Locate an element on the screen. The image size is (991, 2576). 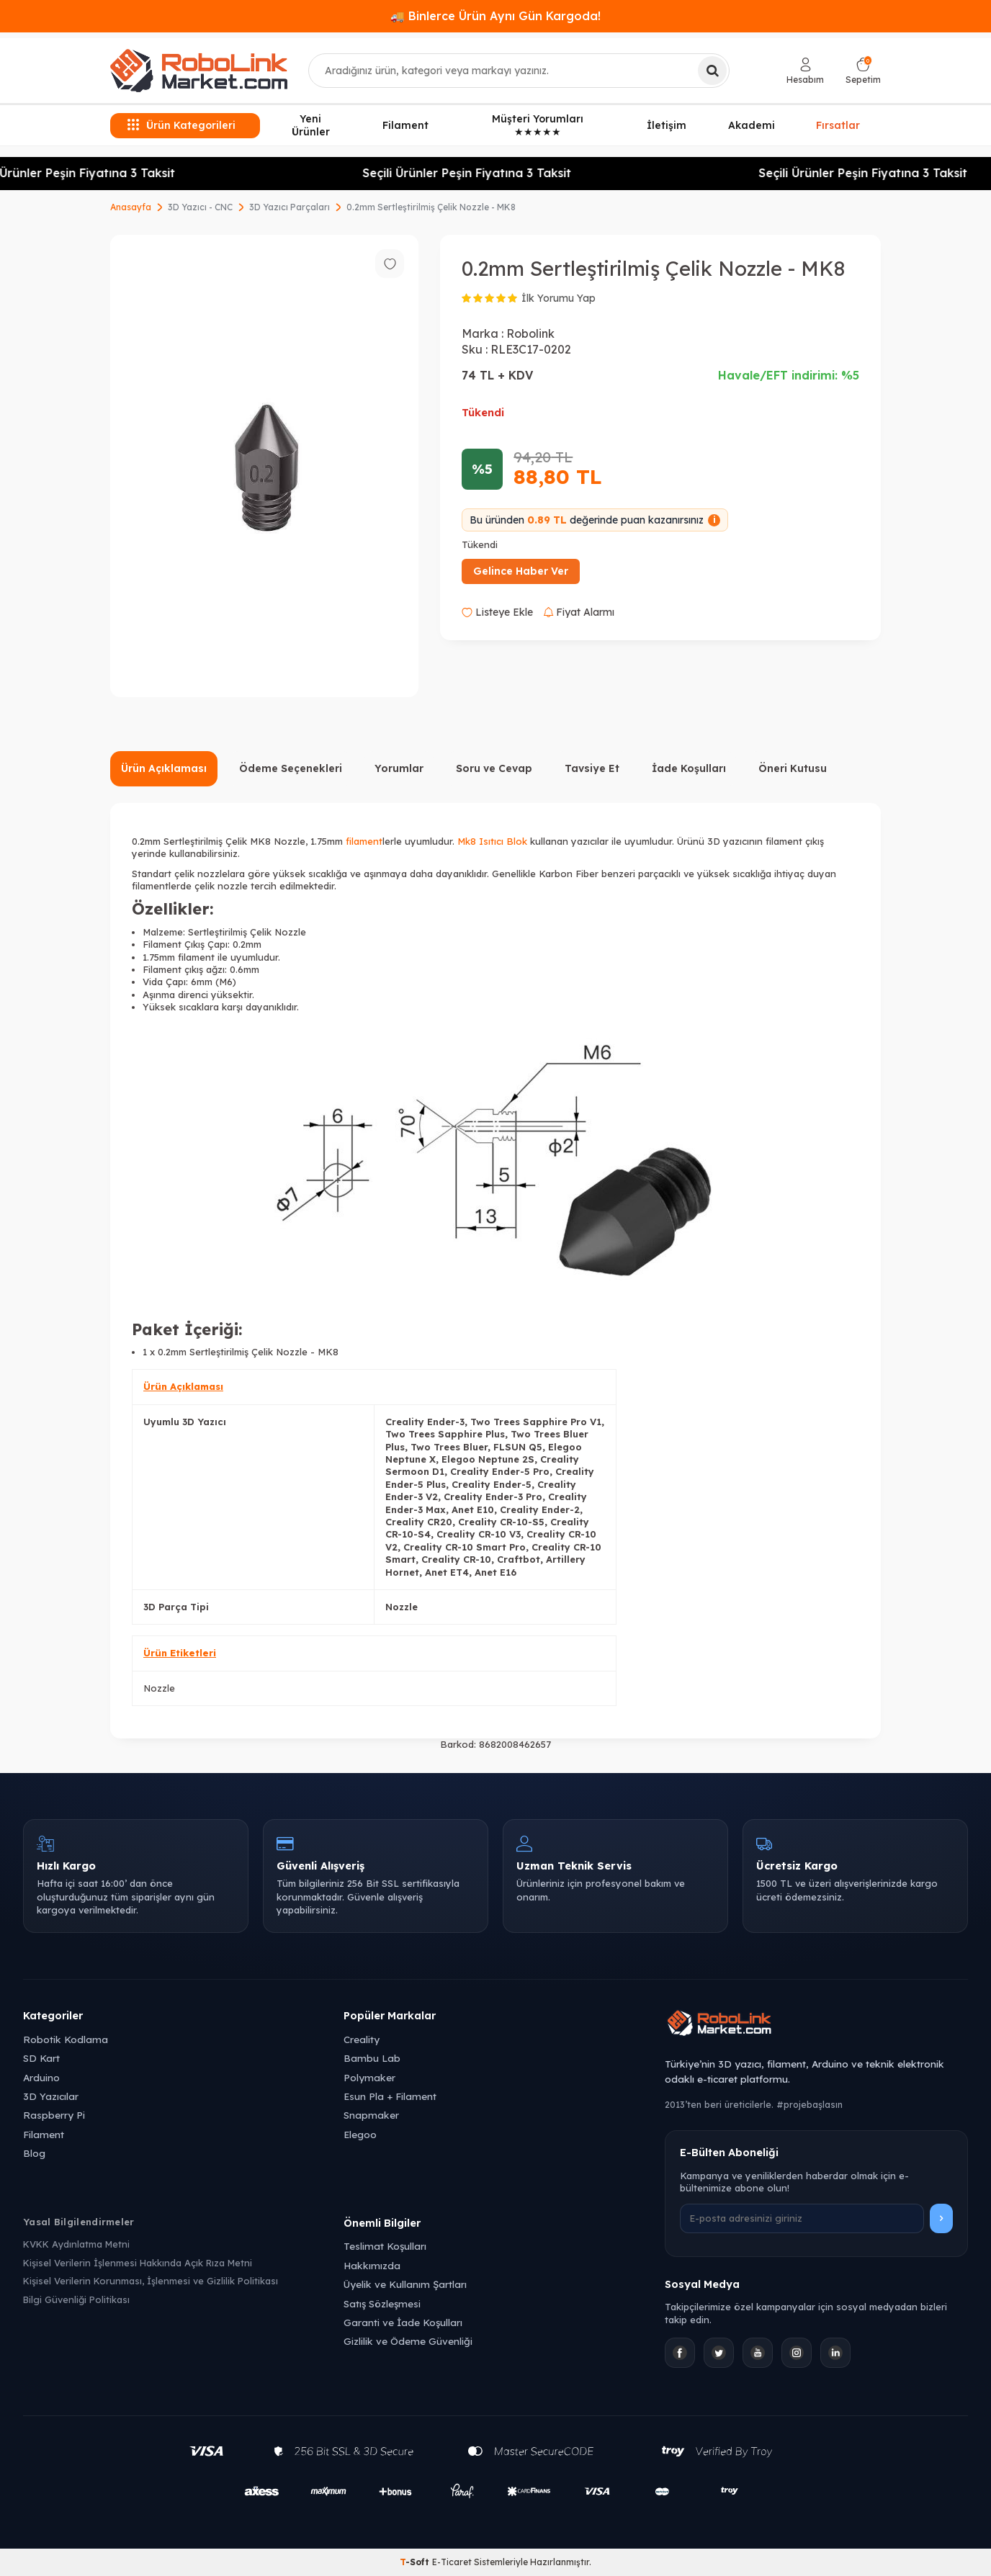
Yorumlar is located at coordinates (399, 768).